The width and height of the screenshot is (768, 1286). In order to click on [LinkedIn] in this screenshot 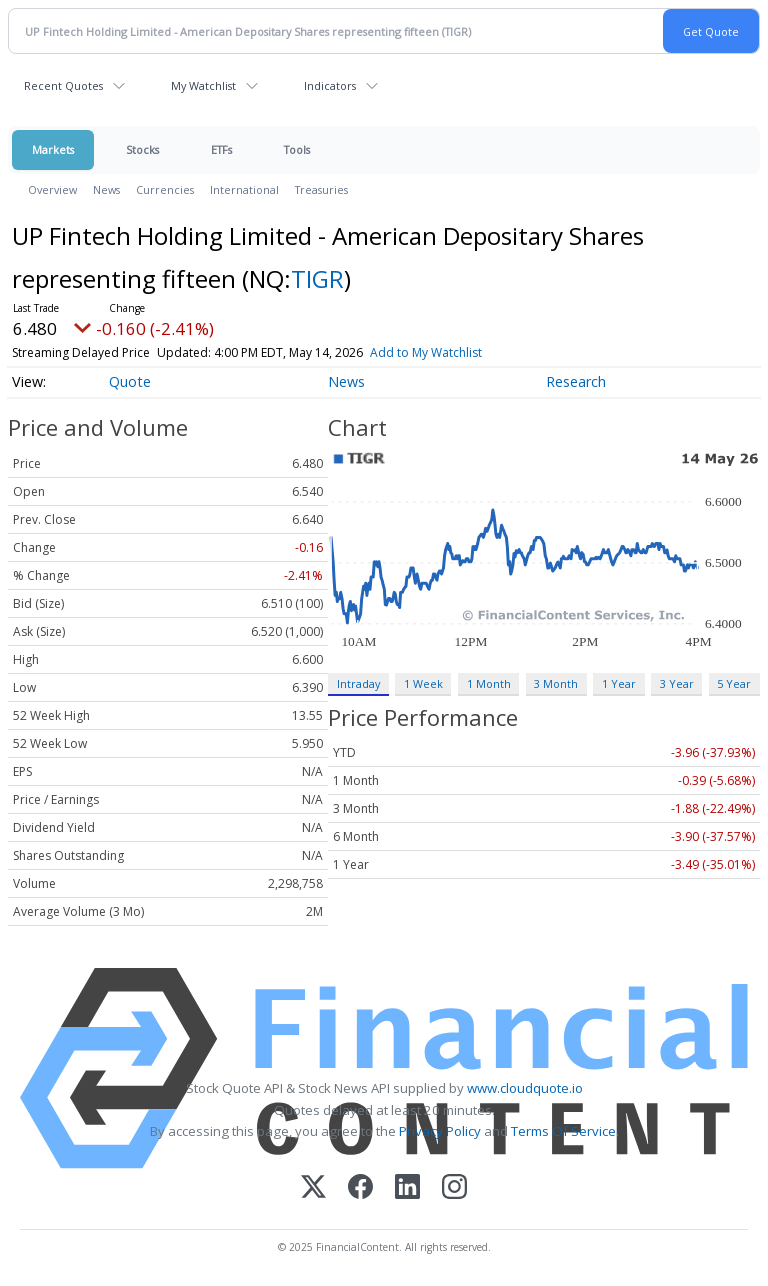, I will do `click(407, 1188)`.